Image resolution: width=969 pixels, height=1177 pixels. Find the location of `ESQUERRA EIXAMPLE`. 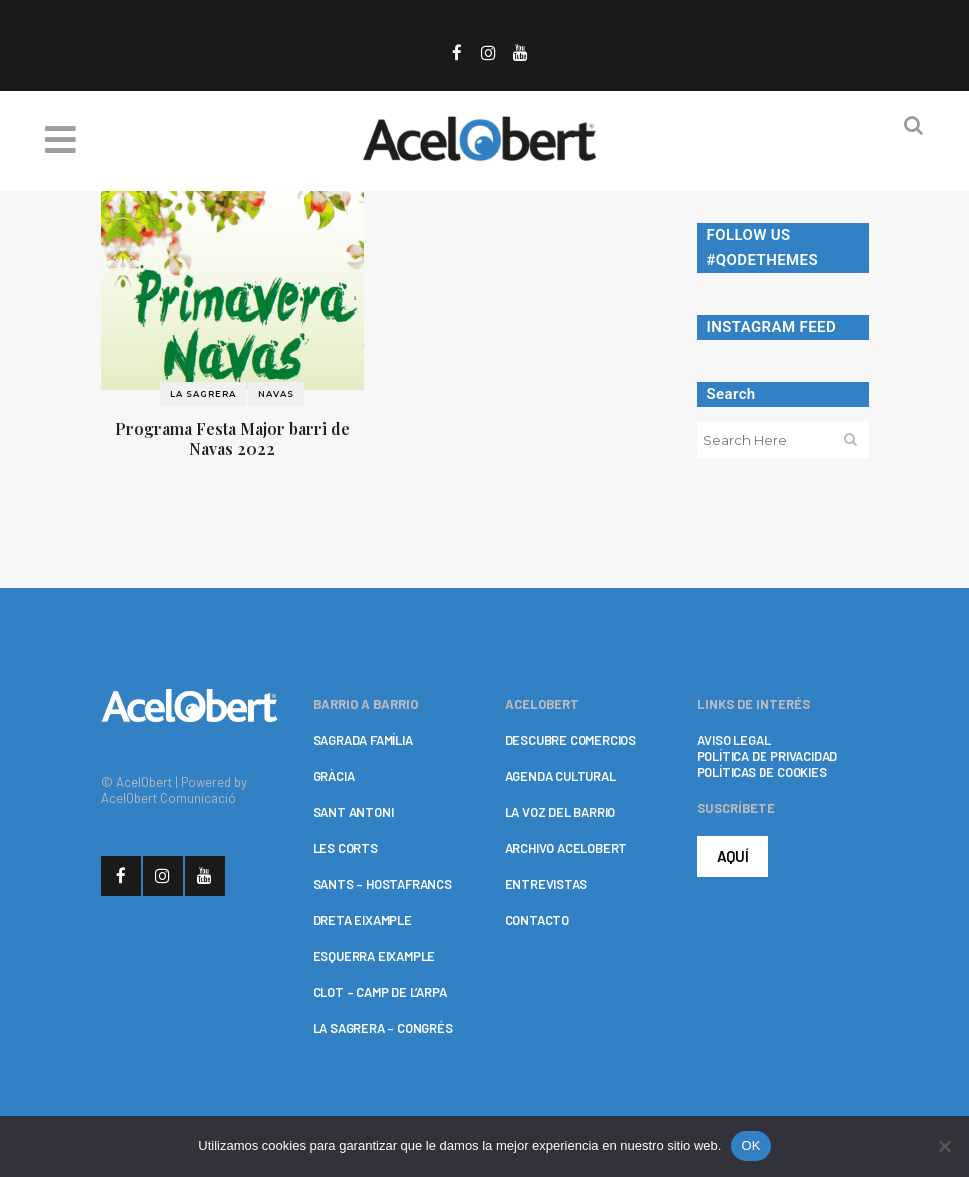

ESQUERRA EIXAMPLE is located at coordinates (374, 956).